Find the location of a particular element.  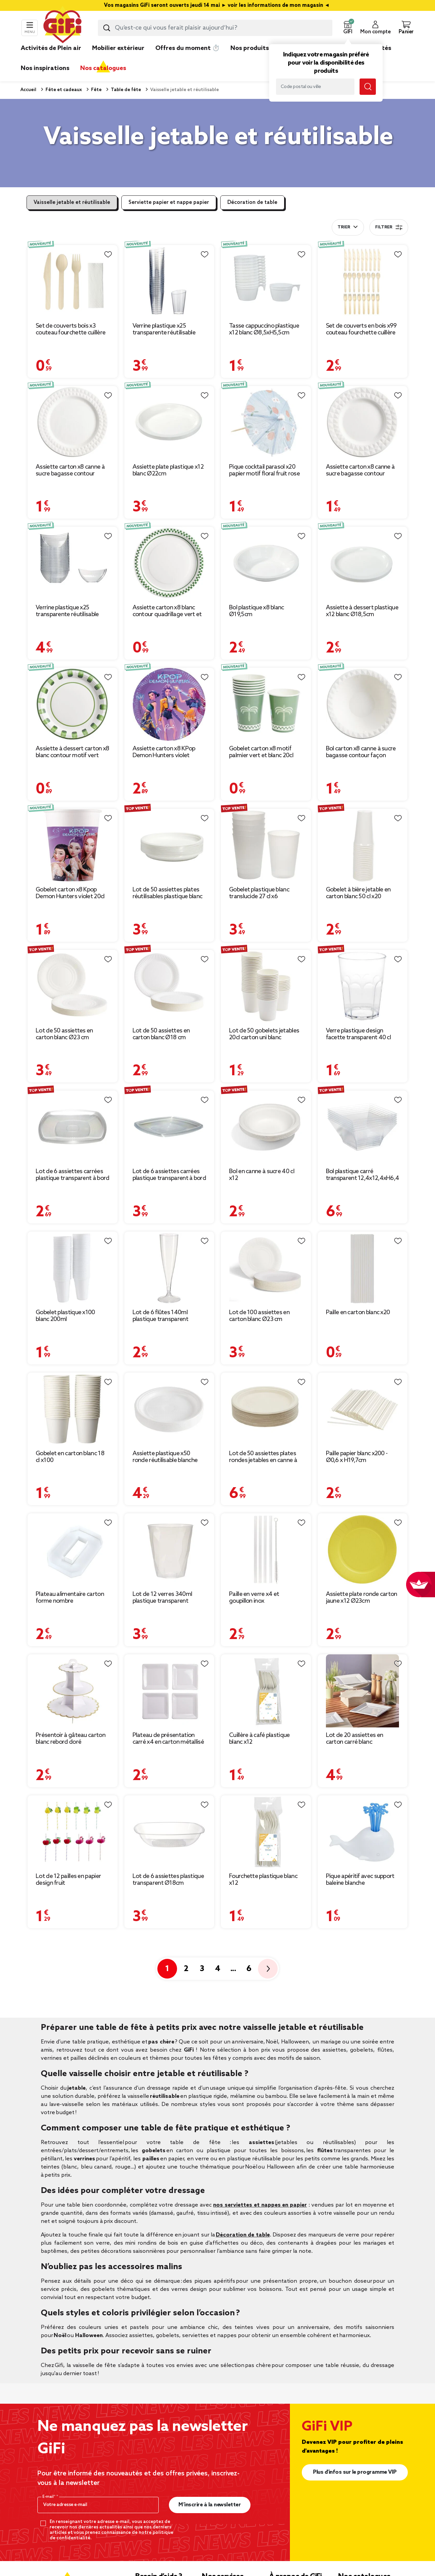

[Afficher les détails du produit : Gobelet plastique blanc translucide 27 cl x6] is located at coordinates (266, 845).